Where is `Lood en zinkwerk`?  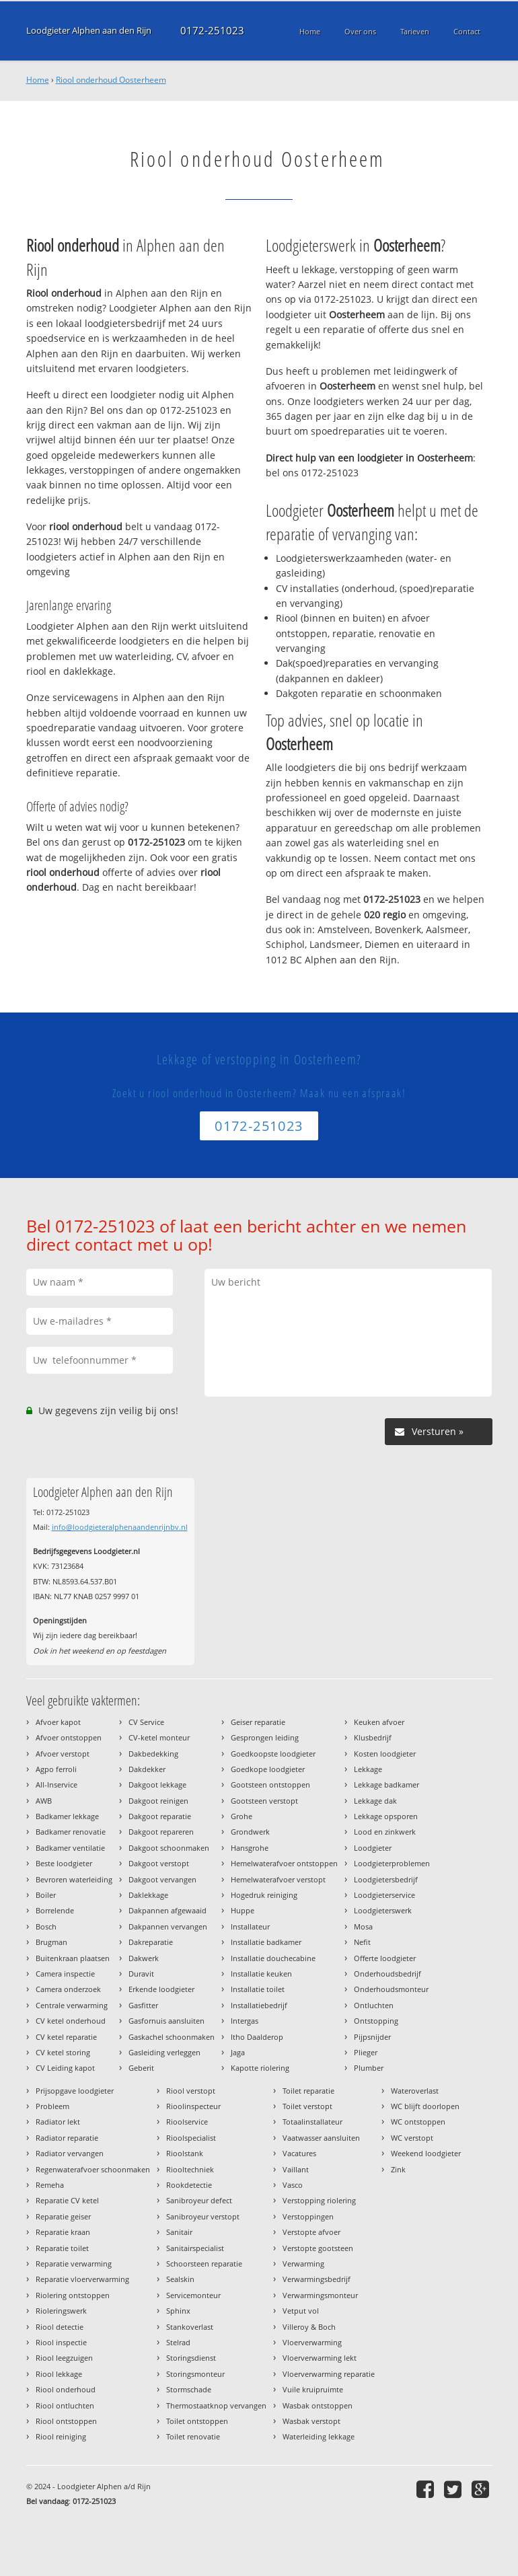 Lood en zinkwerk is located at coordinates (385, 1832).